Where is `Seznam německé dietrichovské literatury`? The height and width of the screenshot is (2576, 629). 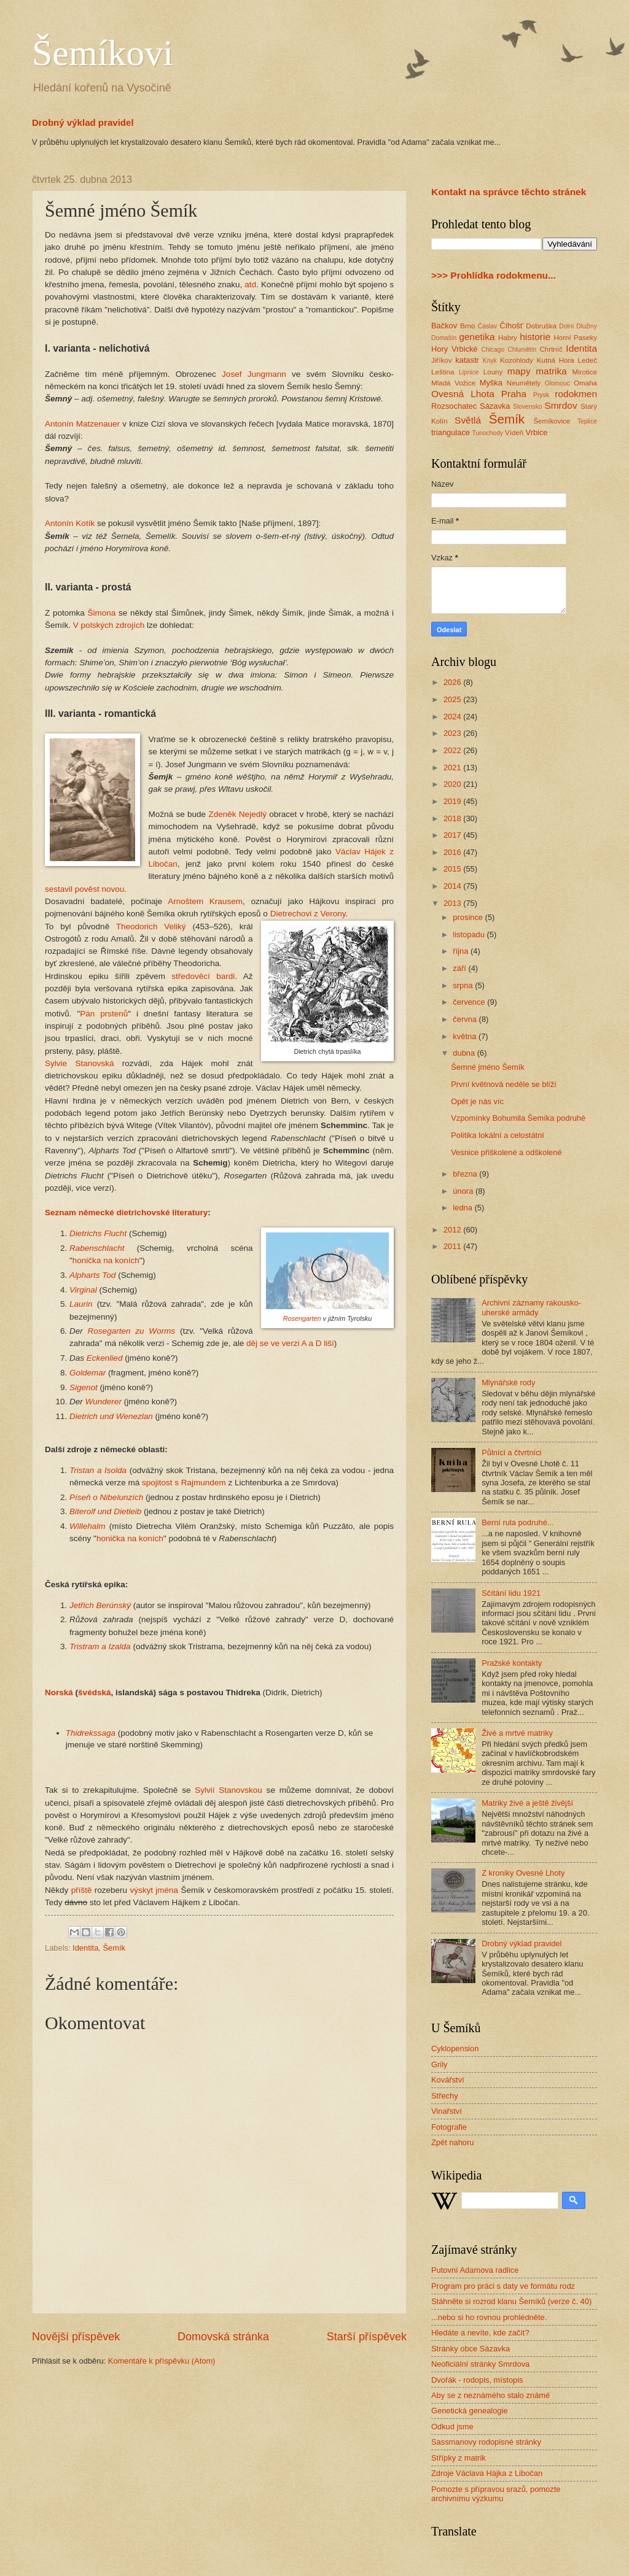
Seznam německé dietrichovské literatury is located at coordinates (126, 1212).